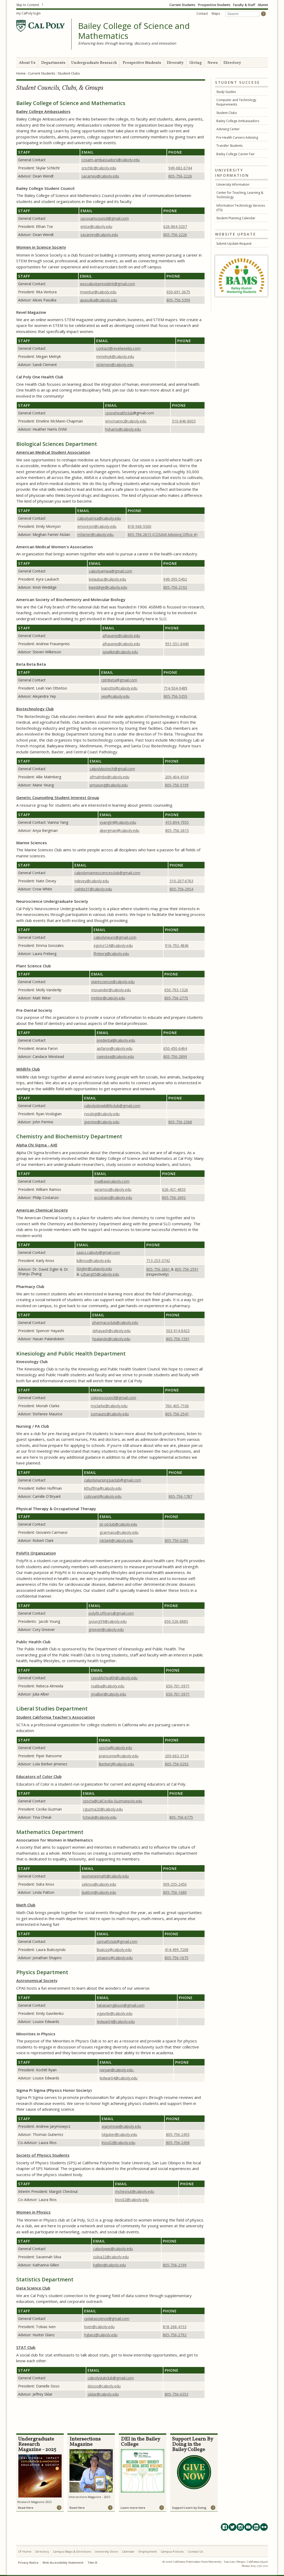 The width and height of the screenshot is (284, 2576). I want to click on nxryan@calpoly.edu, so click(117, 2069).